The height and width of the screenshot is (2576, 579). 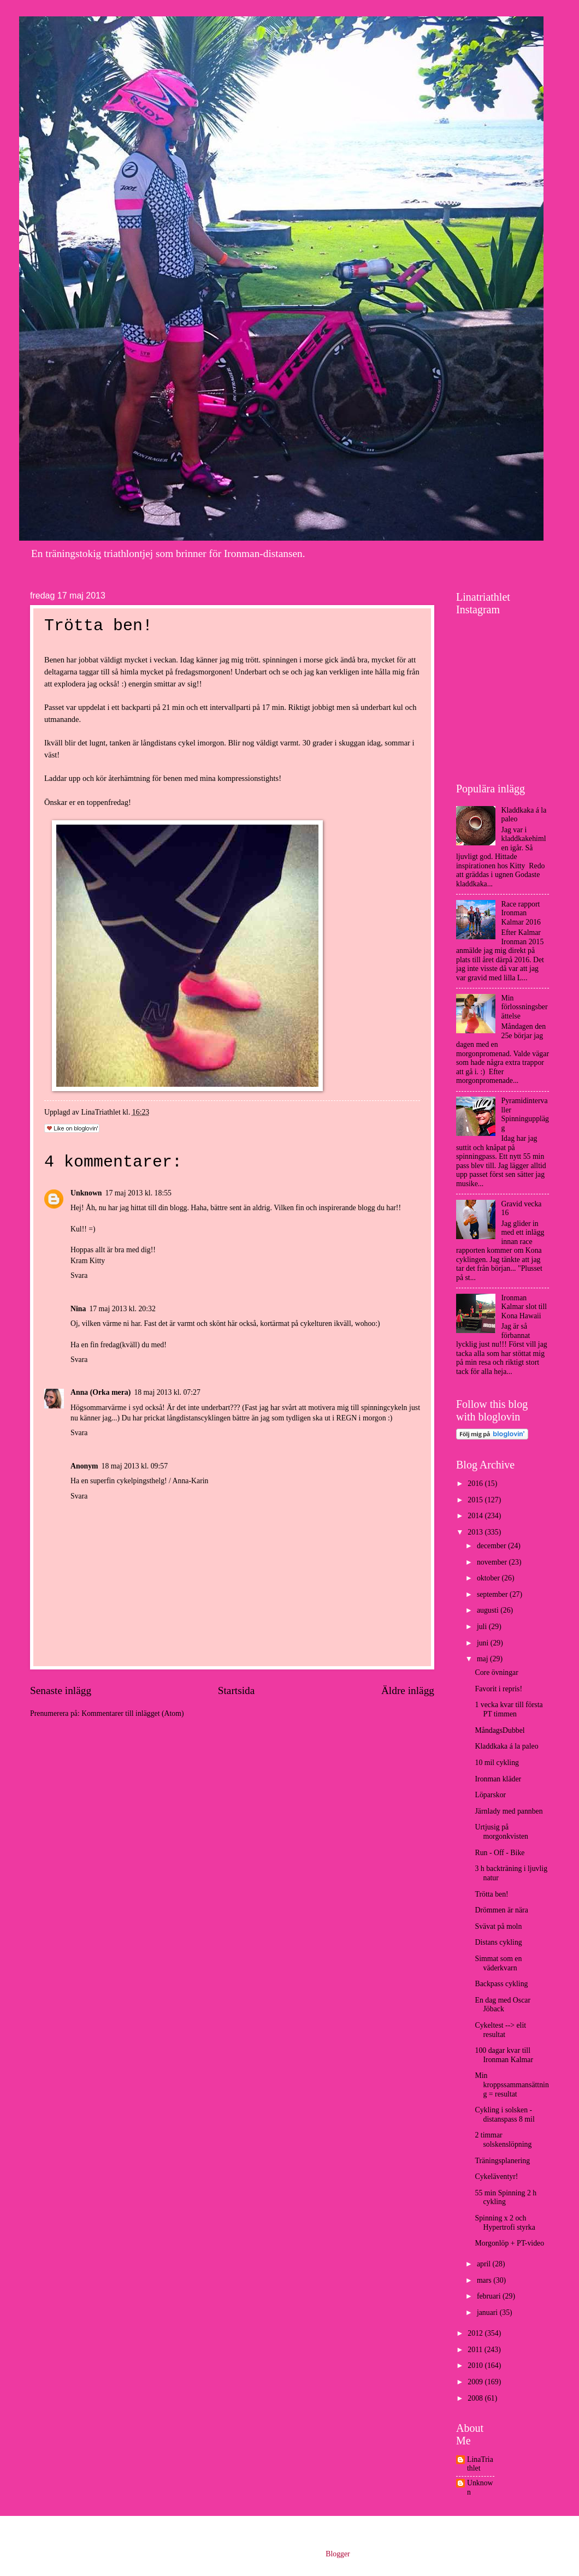 I want to click on 2015, so click(x=476, y=1500).